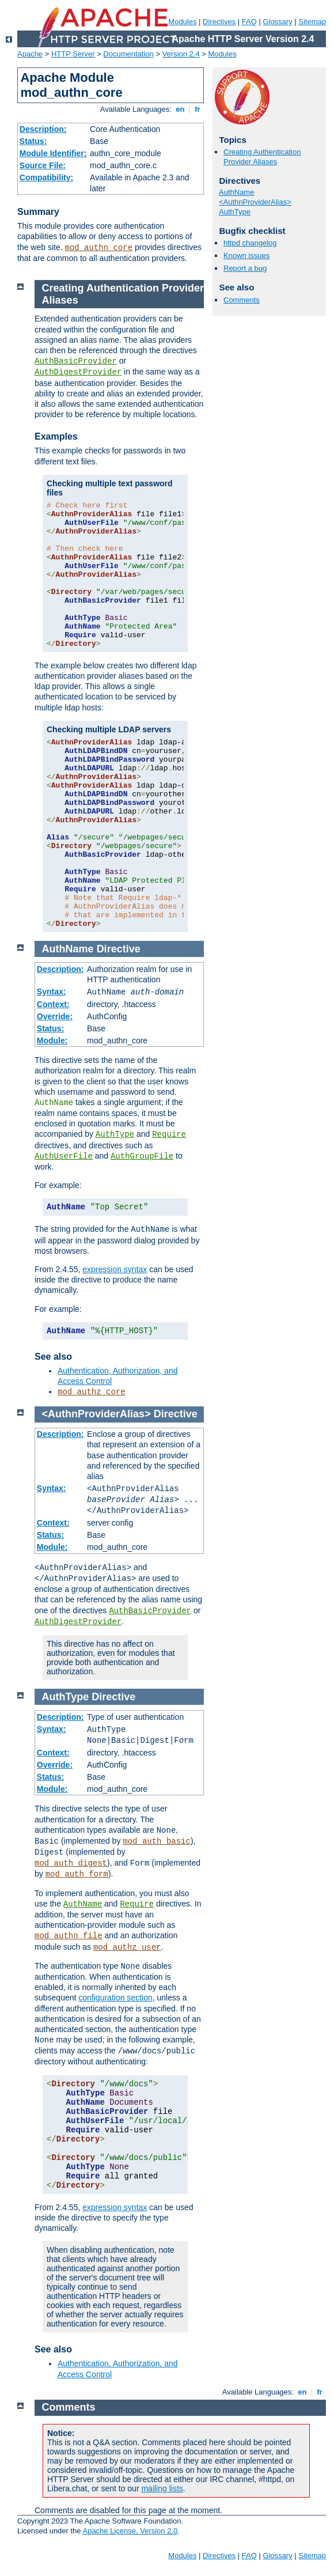 This screenshot has height=2576, width=334. I want to click on mod_authz_user, so click(127, 1947).